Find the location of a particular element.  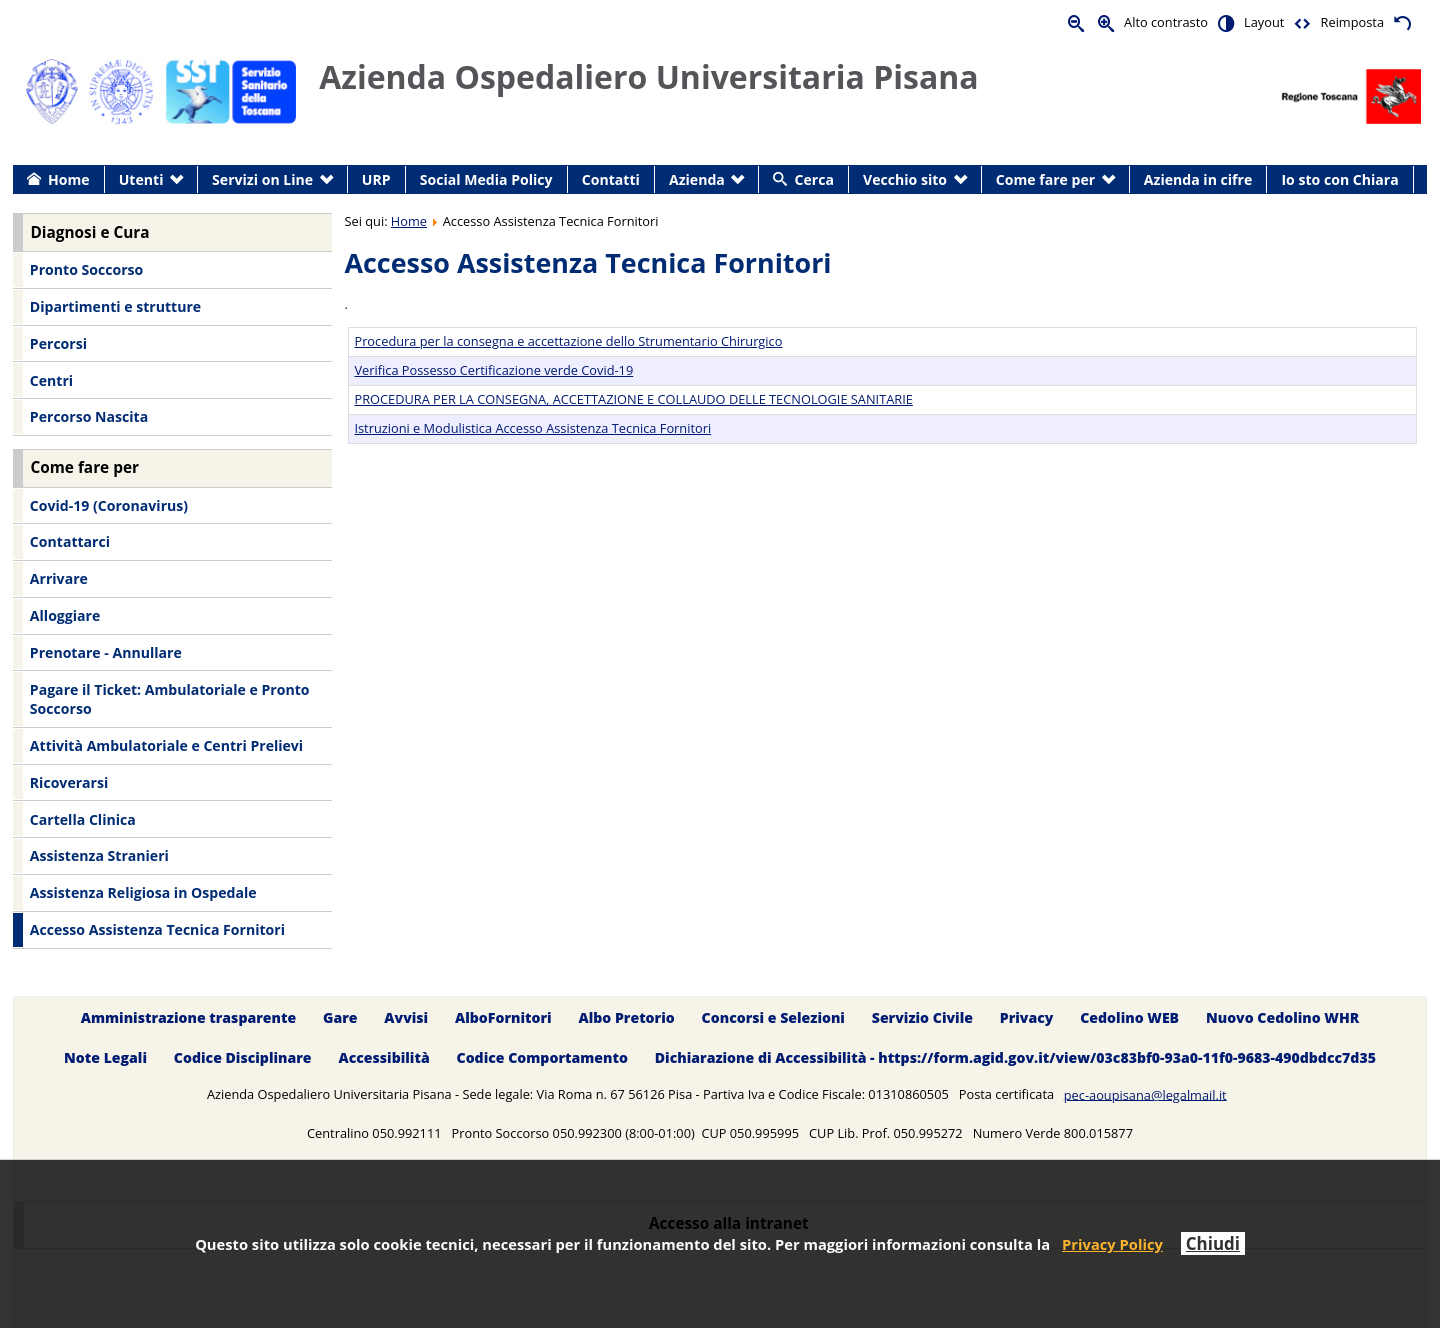

Privacy [menuitem] is located at coordinates (1027, 1017).